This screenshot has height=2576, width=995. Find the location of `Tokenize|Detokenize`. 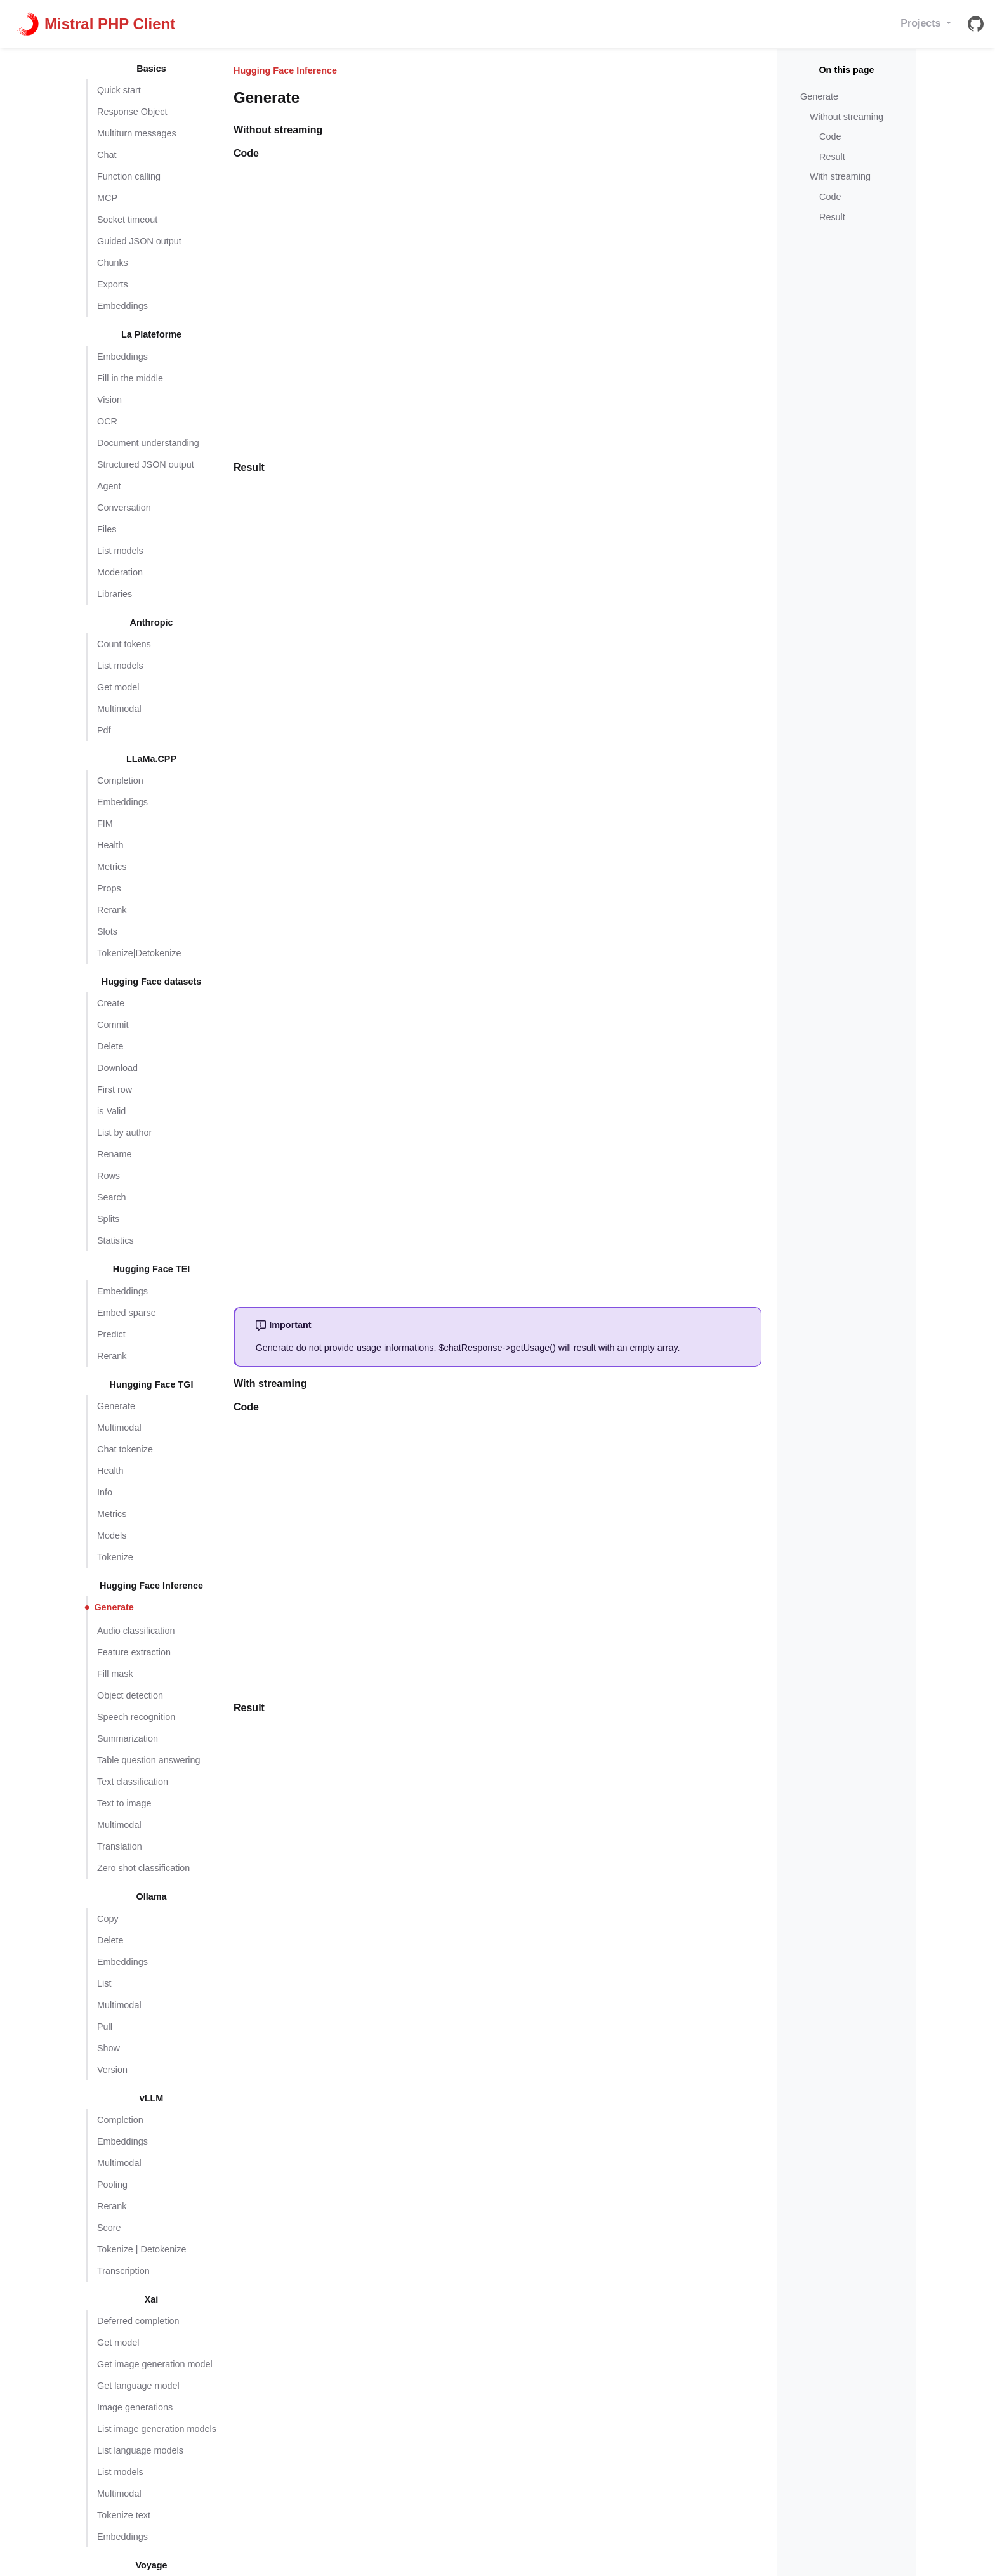

Tokenize|Detokenize is located at coordinates (139, 953).